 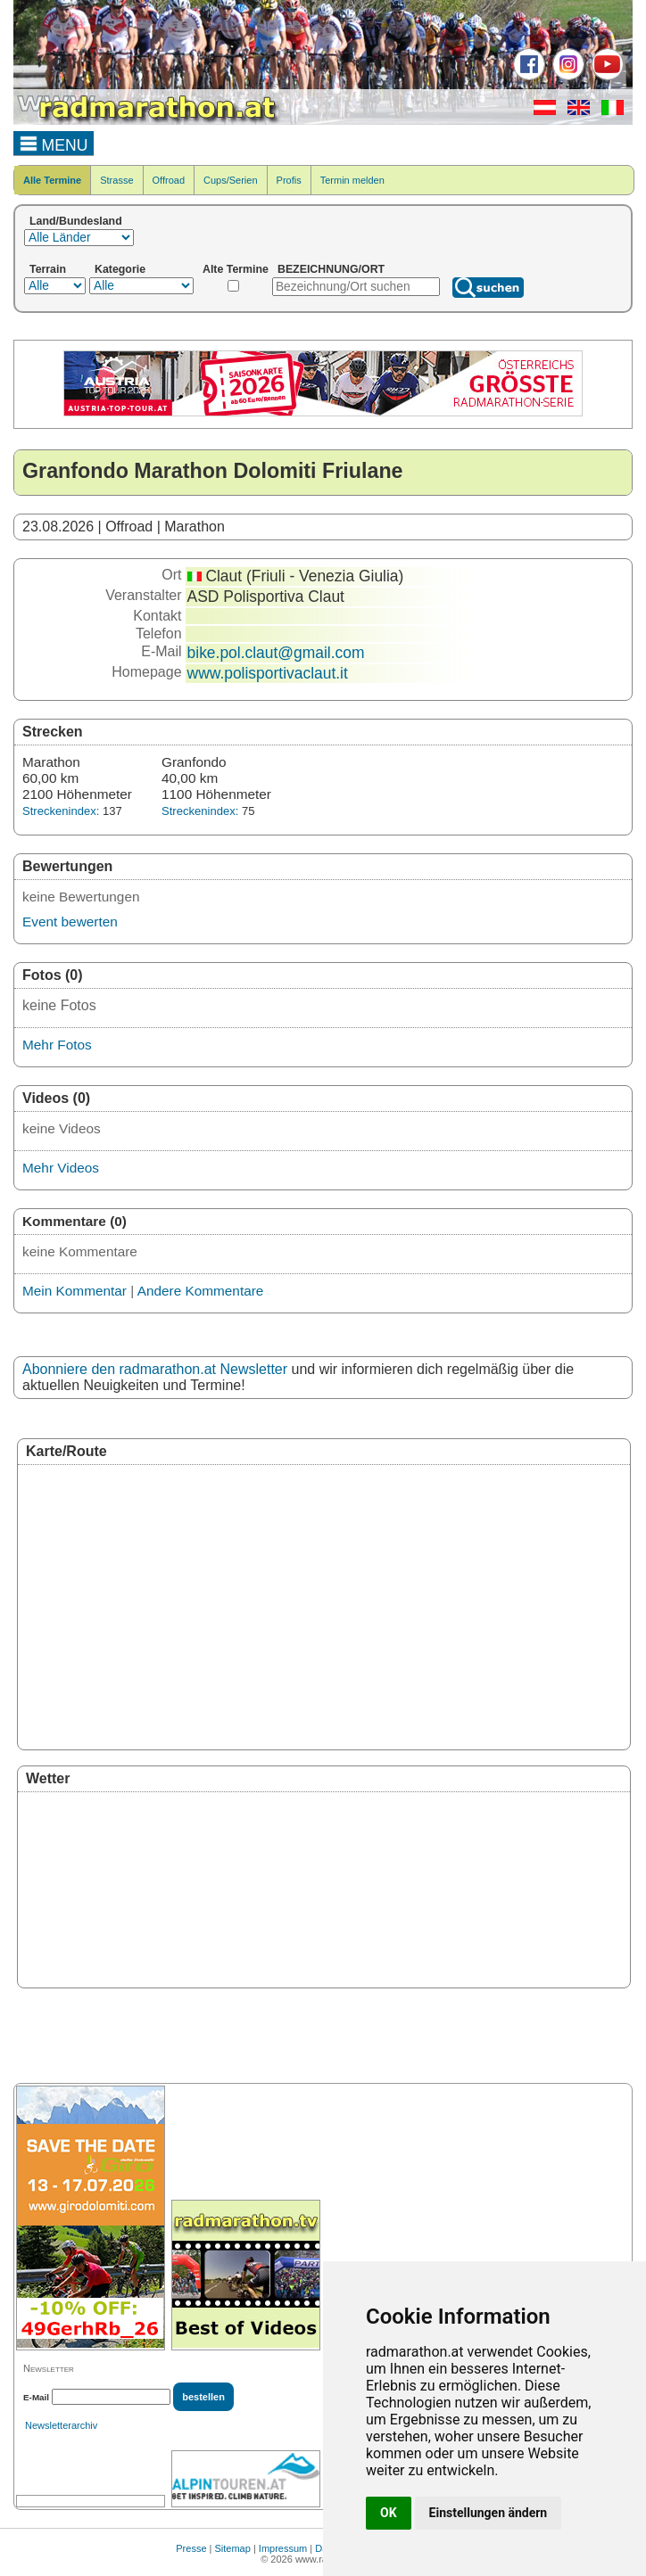 I want to click on E-Mail, so click(x=36, y=2397).